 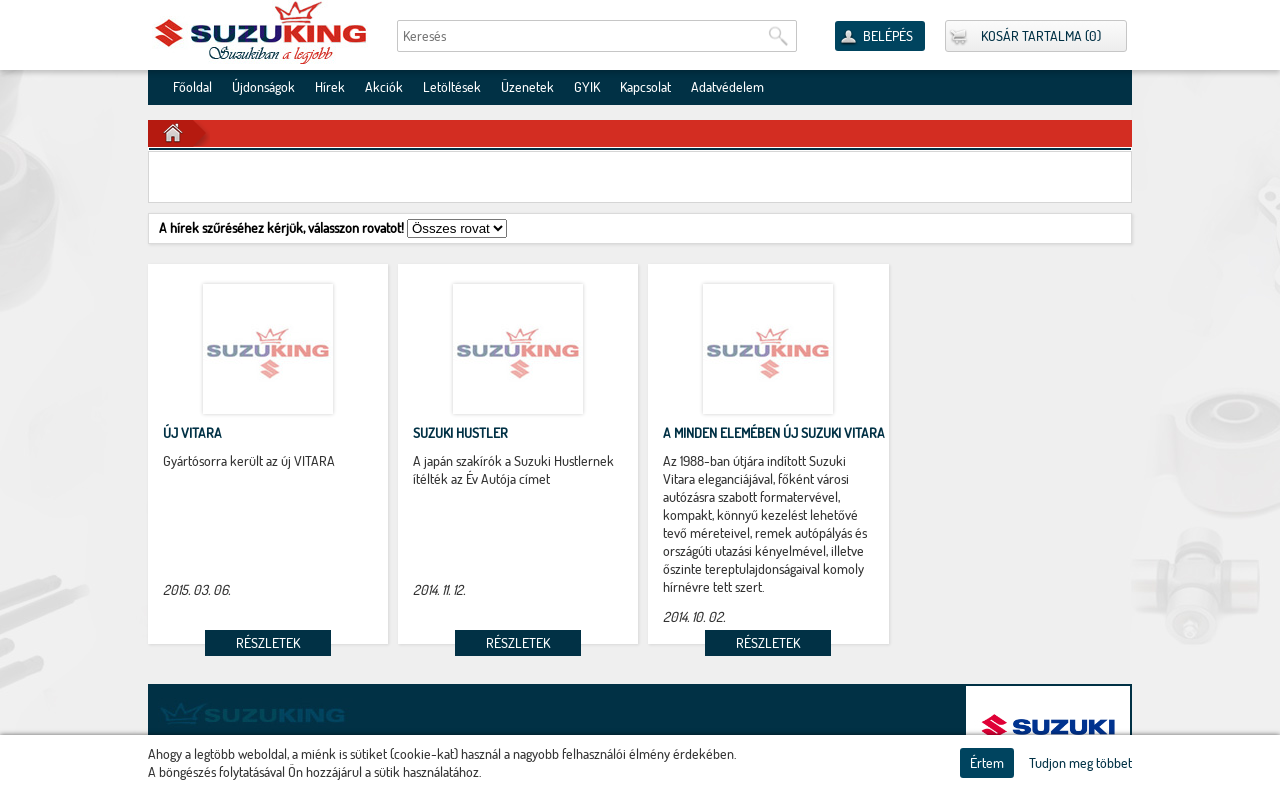 What do you see at coordinates (330, 87) in the screenshot?
I see `Hírek` at bounding box center [330, 87].